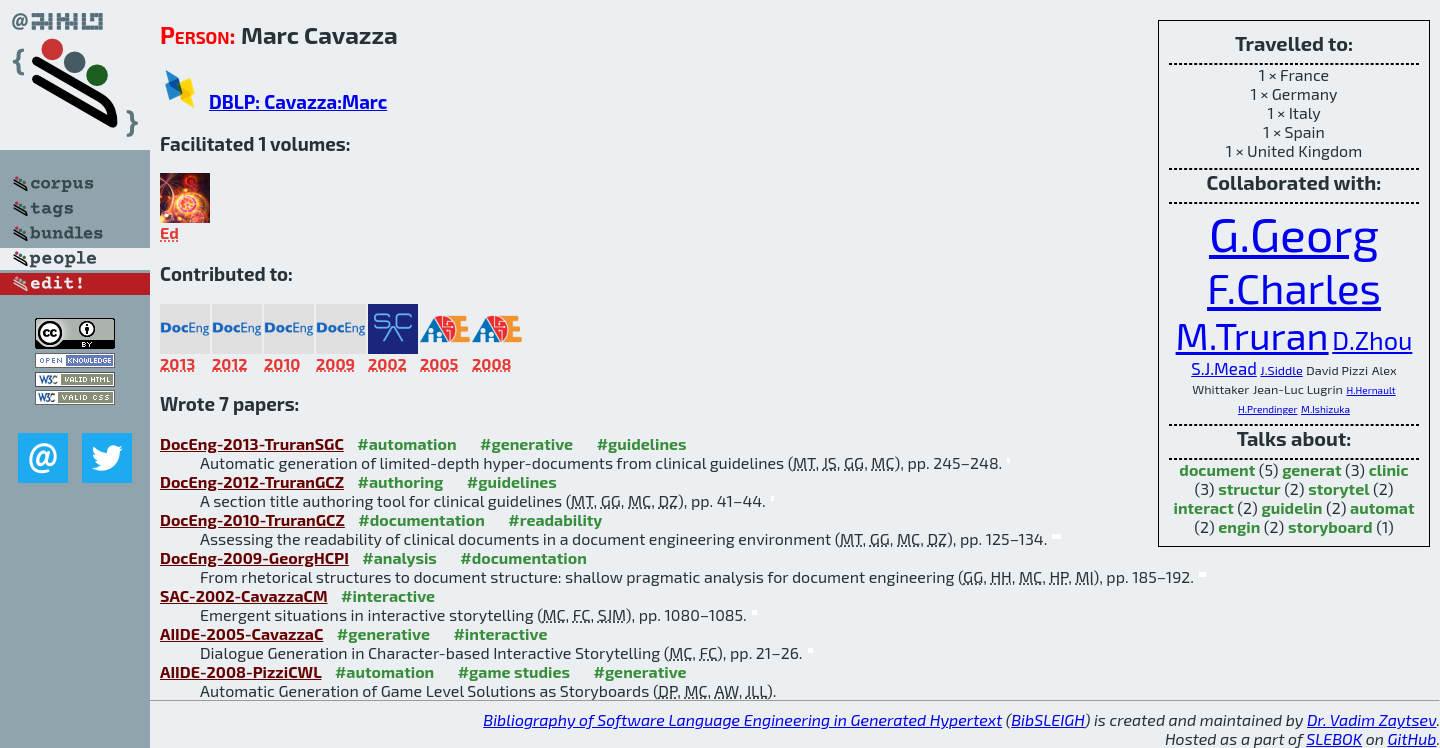 The image size is (1440, 748). What do you see at coordinates (1372, 340) in the screenshot?
I see `D.Zhou` at bounding box center [1372, 340].